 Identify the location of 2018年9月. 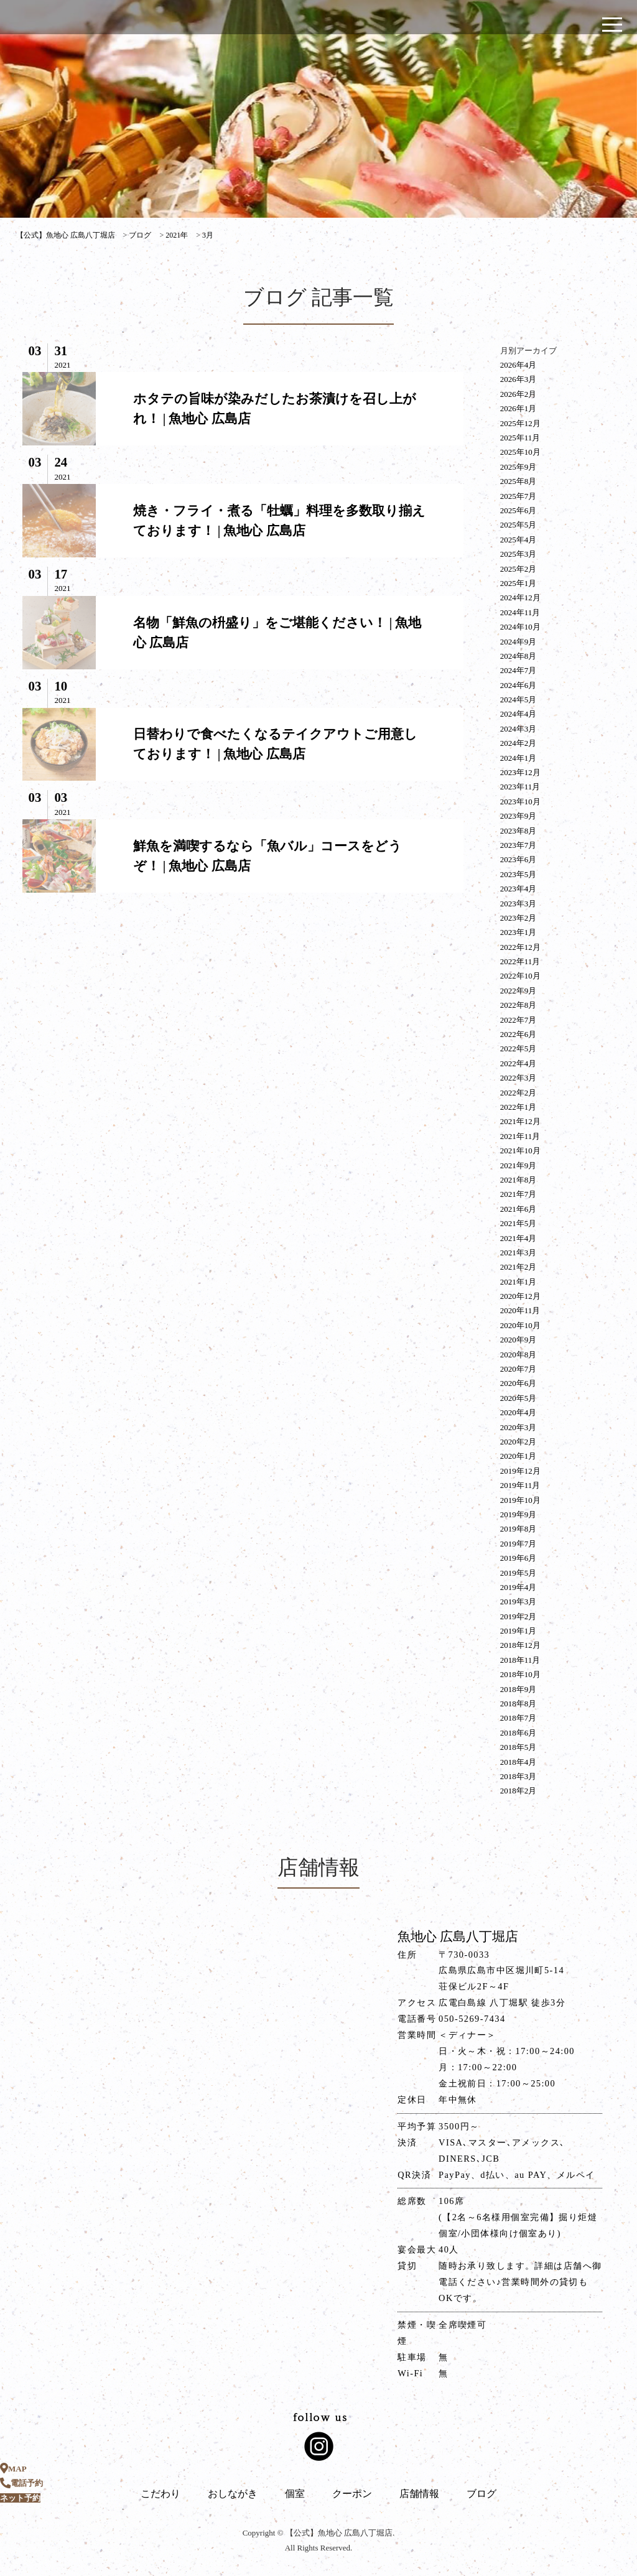
(518, 1689).